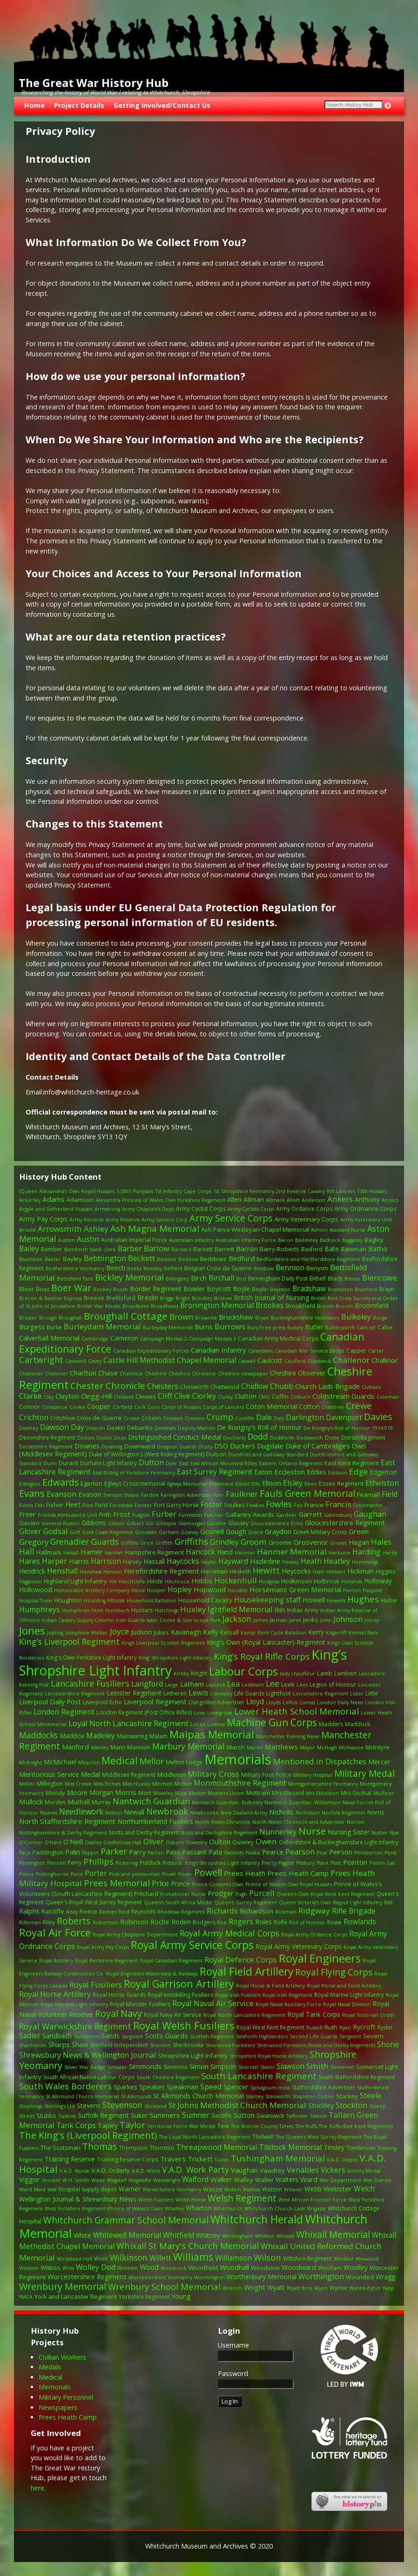  Describe the element at coordinates (75, 2026) in the screenshot. I see `Royal Warwickshire Regiment [Royal Warwickshire Regiment (13 items)]` at that location.